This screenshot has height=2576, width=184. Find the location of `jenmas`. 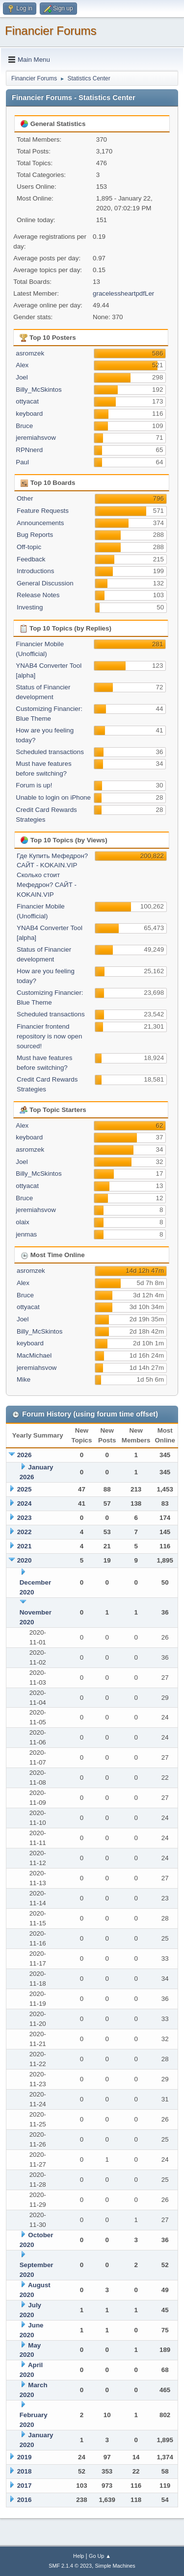

jenmas is located at coordinates (26, 1234).